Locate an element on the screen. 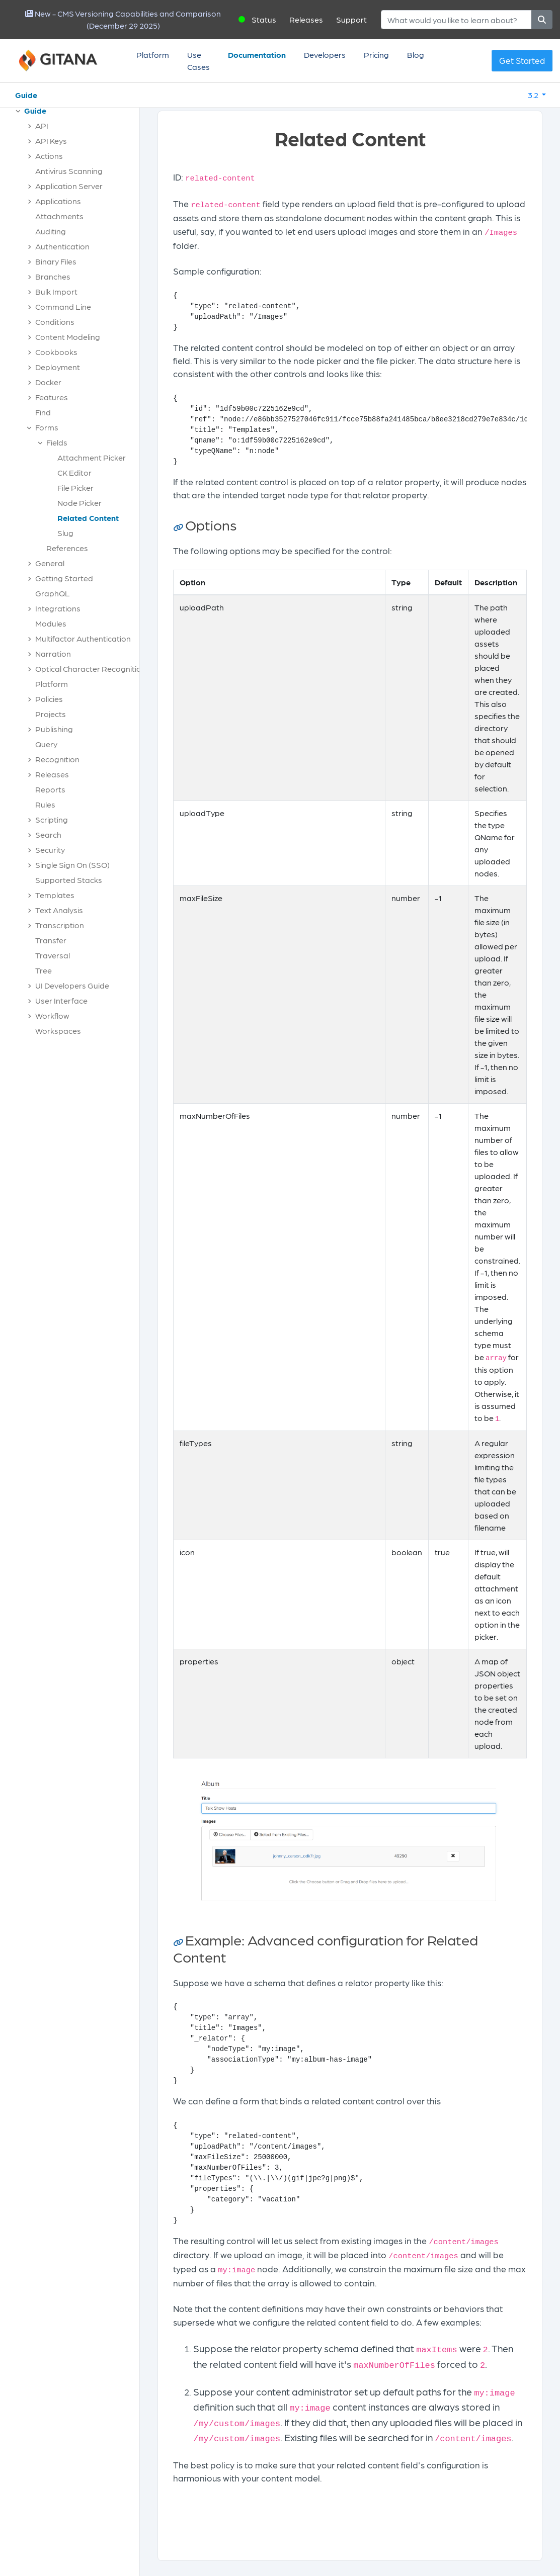  Bulk Import is located at coordinates (56, 291).